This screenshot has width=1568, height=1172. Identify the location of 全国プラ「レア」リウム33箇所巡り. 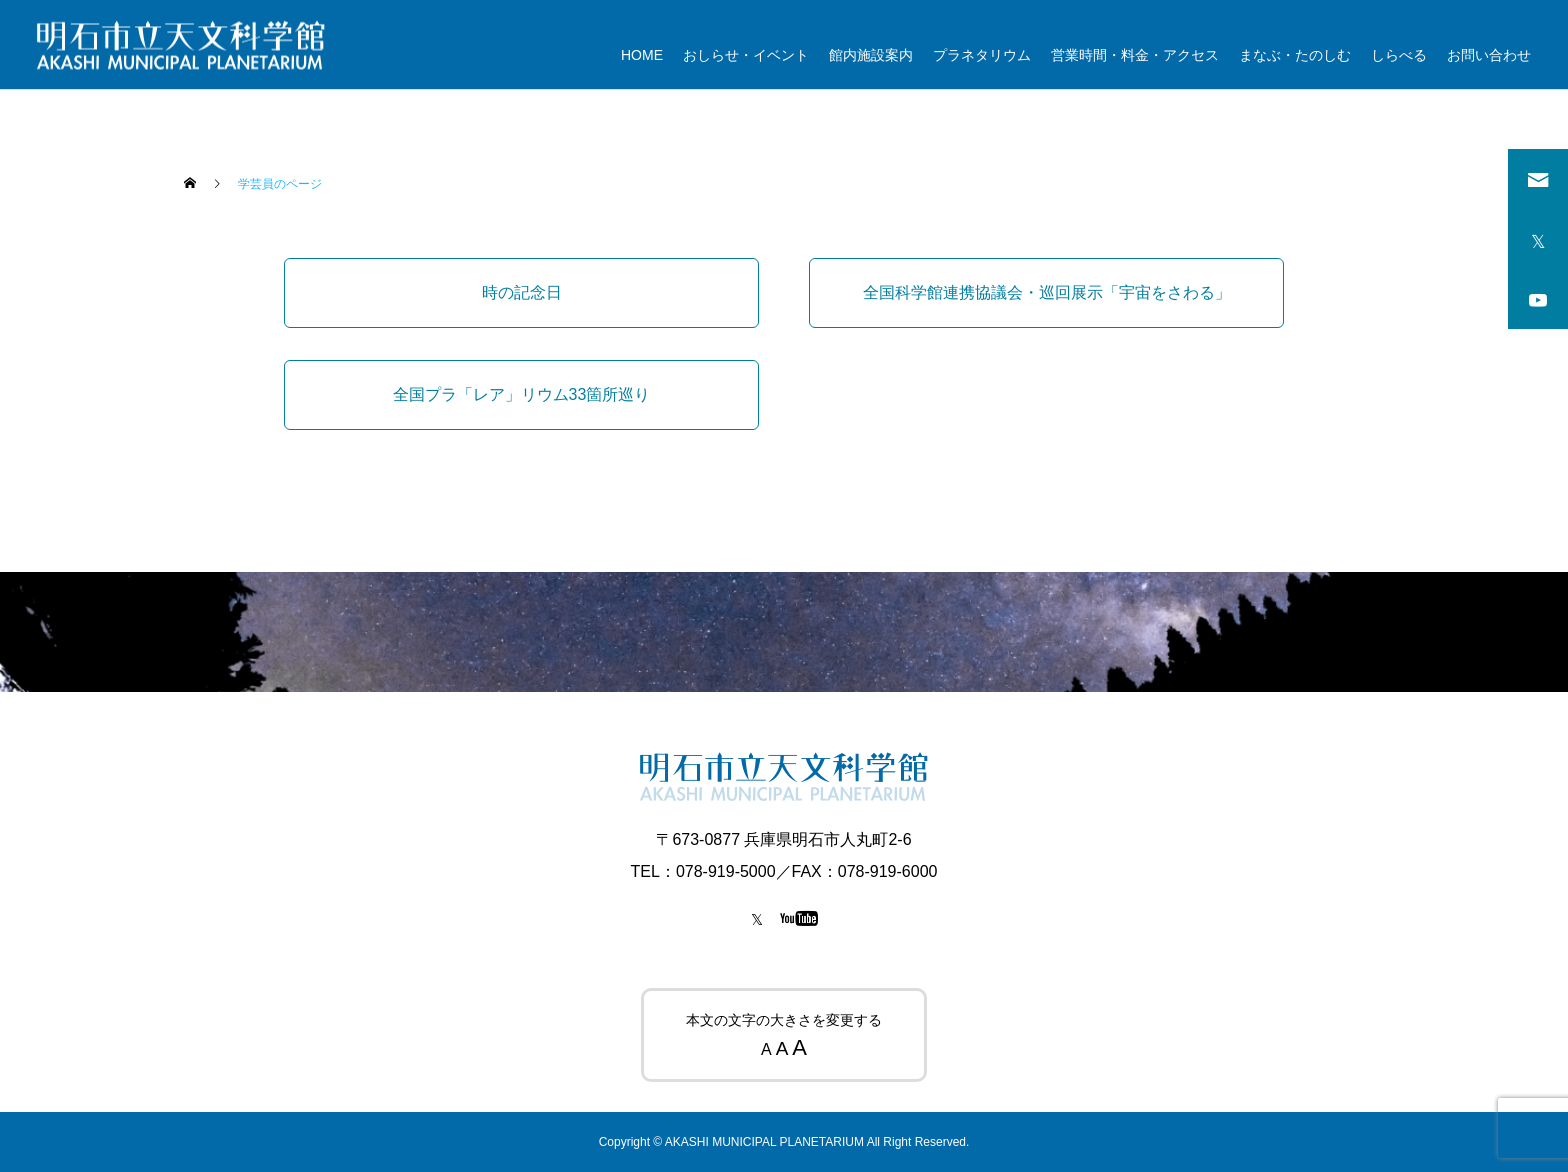
(522, 394).